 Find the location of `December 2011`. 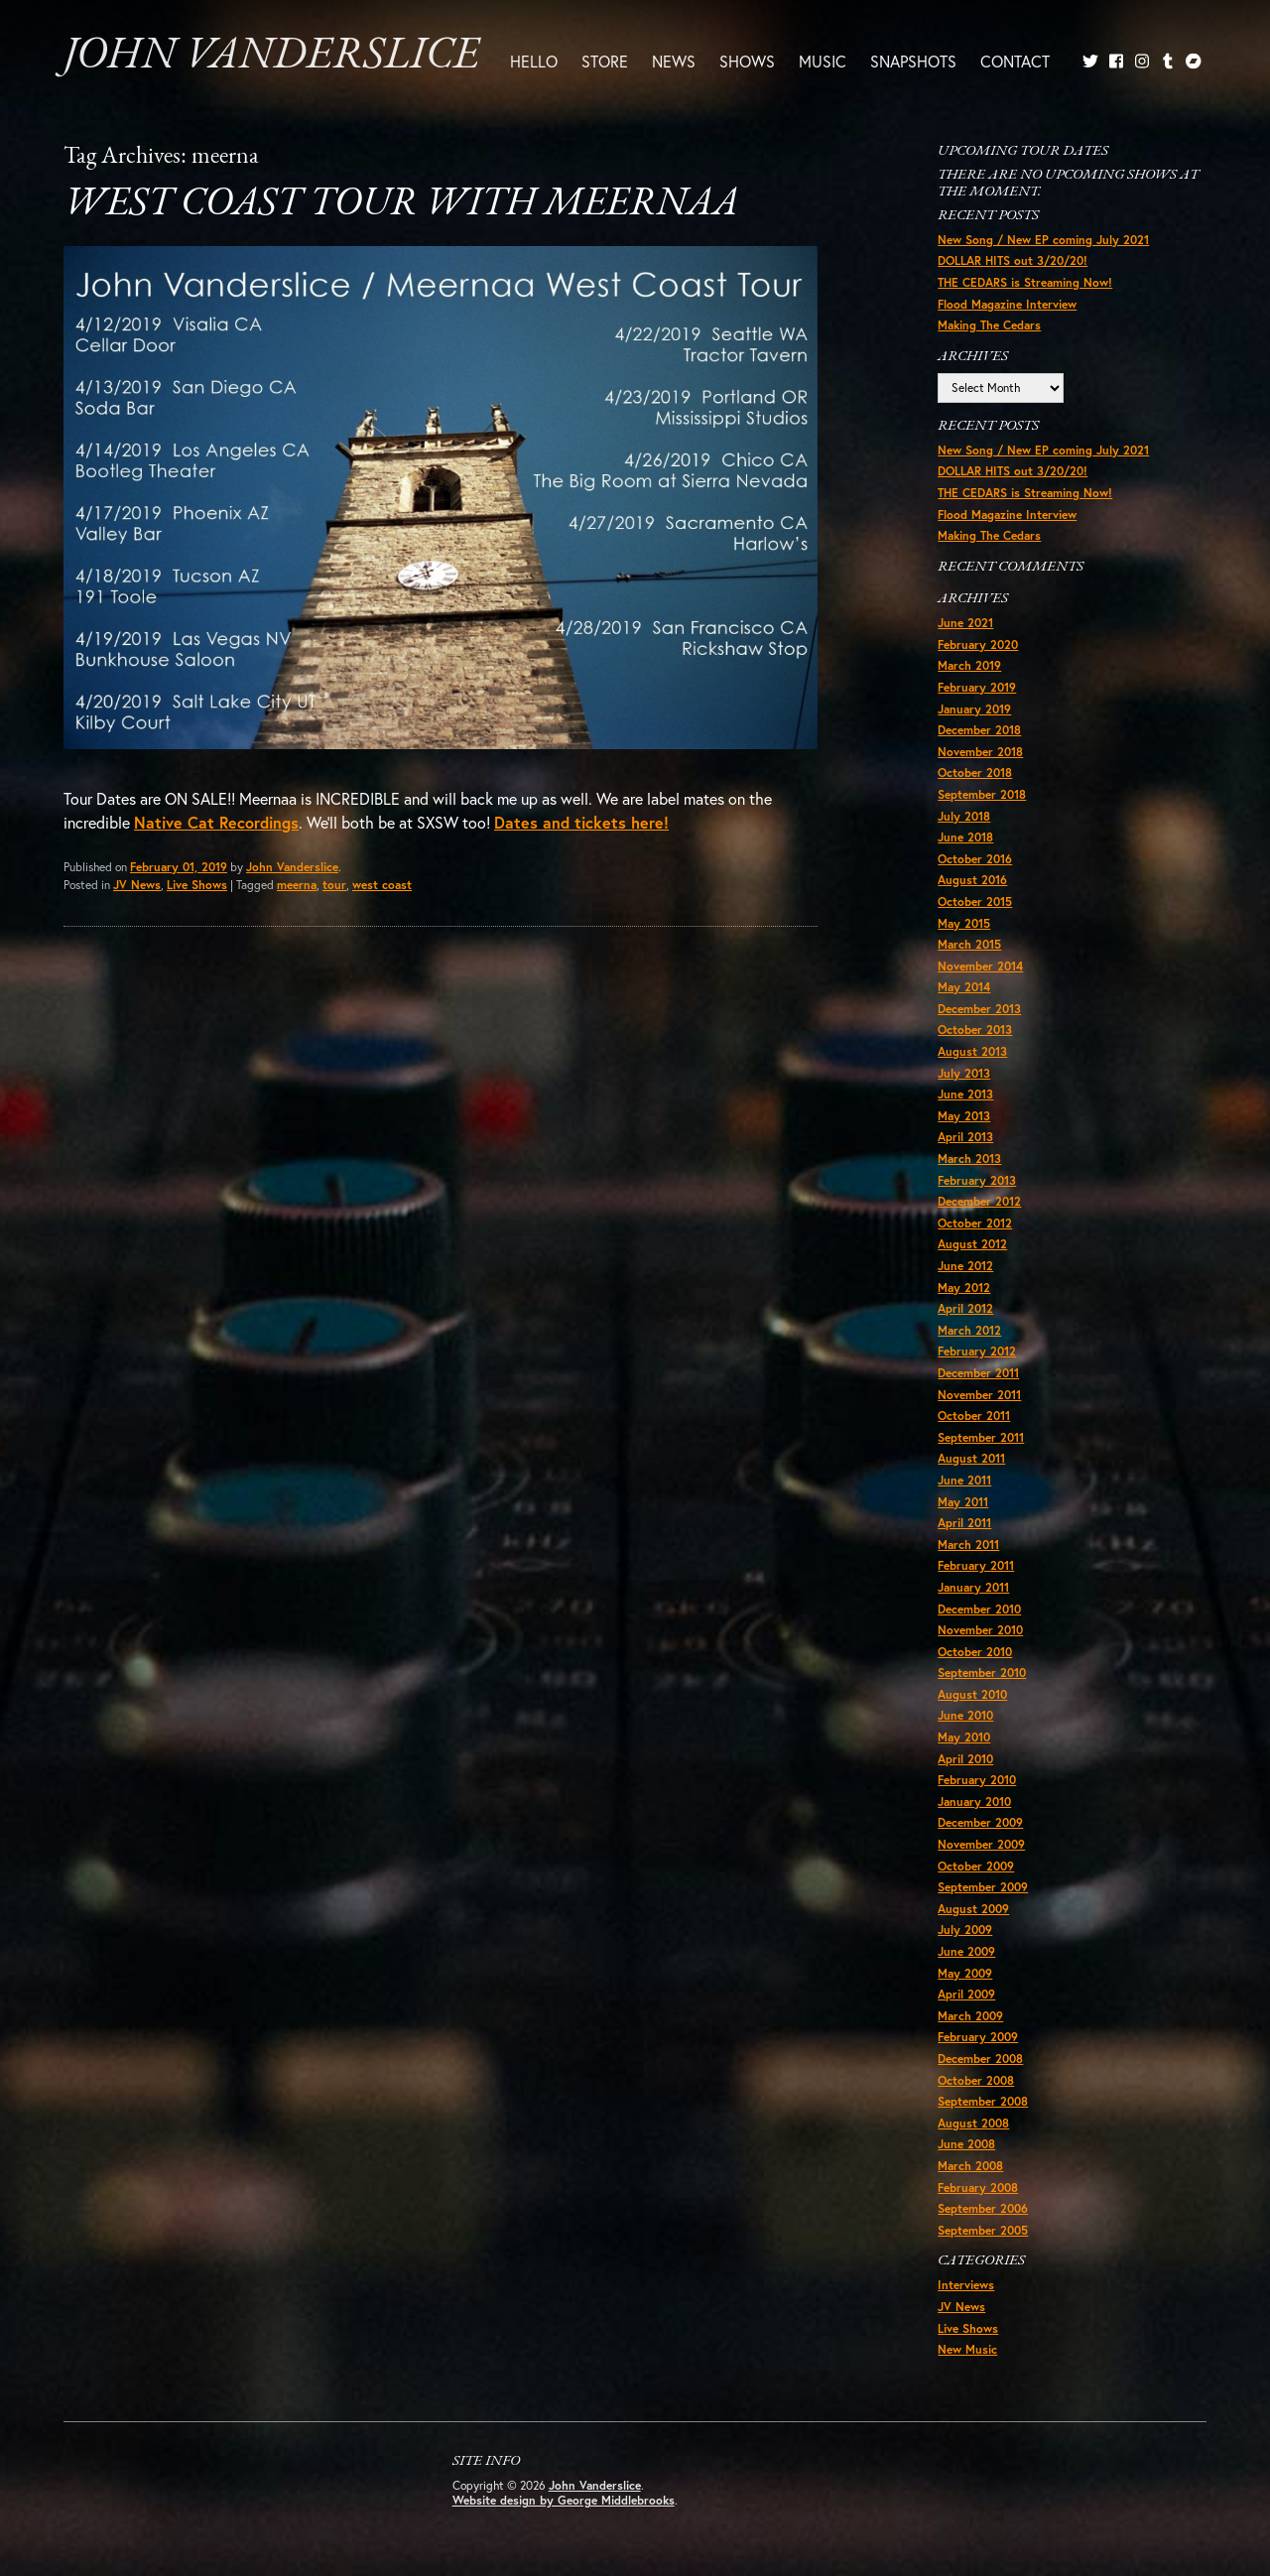

December 2011 is located at coordinates (978, 1372).